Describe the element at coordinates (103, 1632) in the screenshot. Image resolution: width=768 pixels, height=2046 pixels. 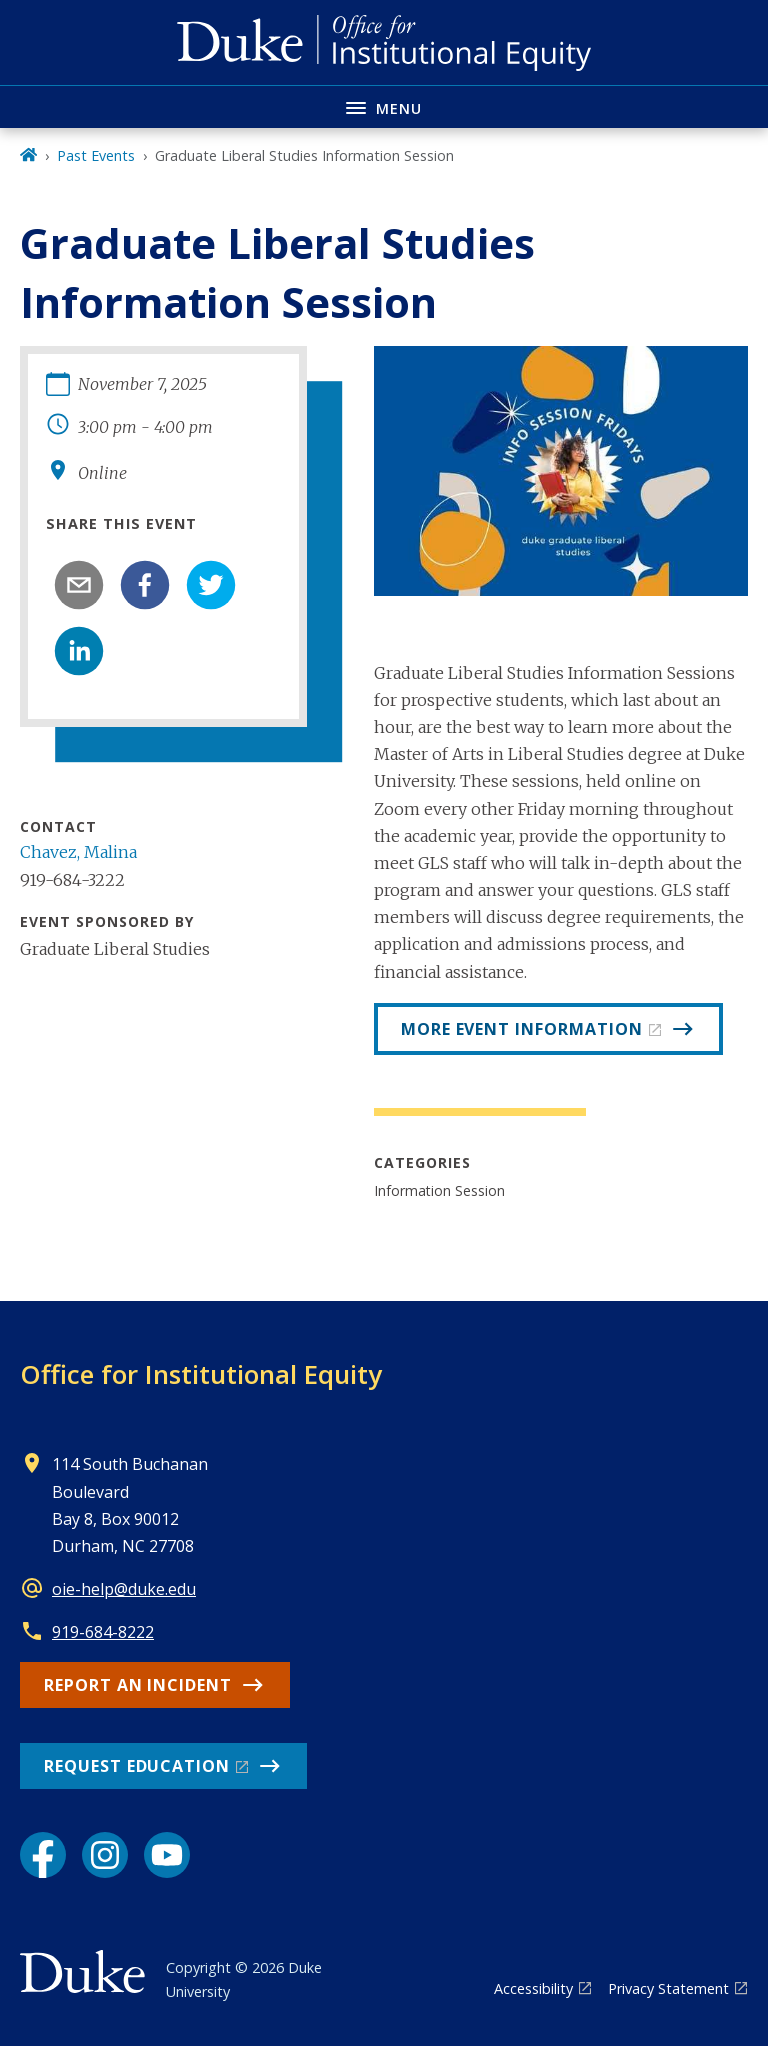
I see `919-684-8222` at that location.